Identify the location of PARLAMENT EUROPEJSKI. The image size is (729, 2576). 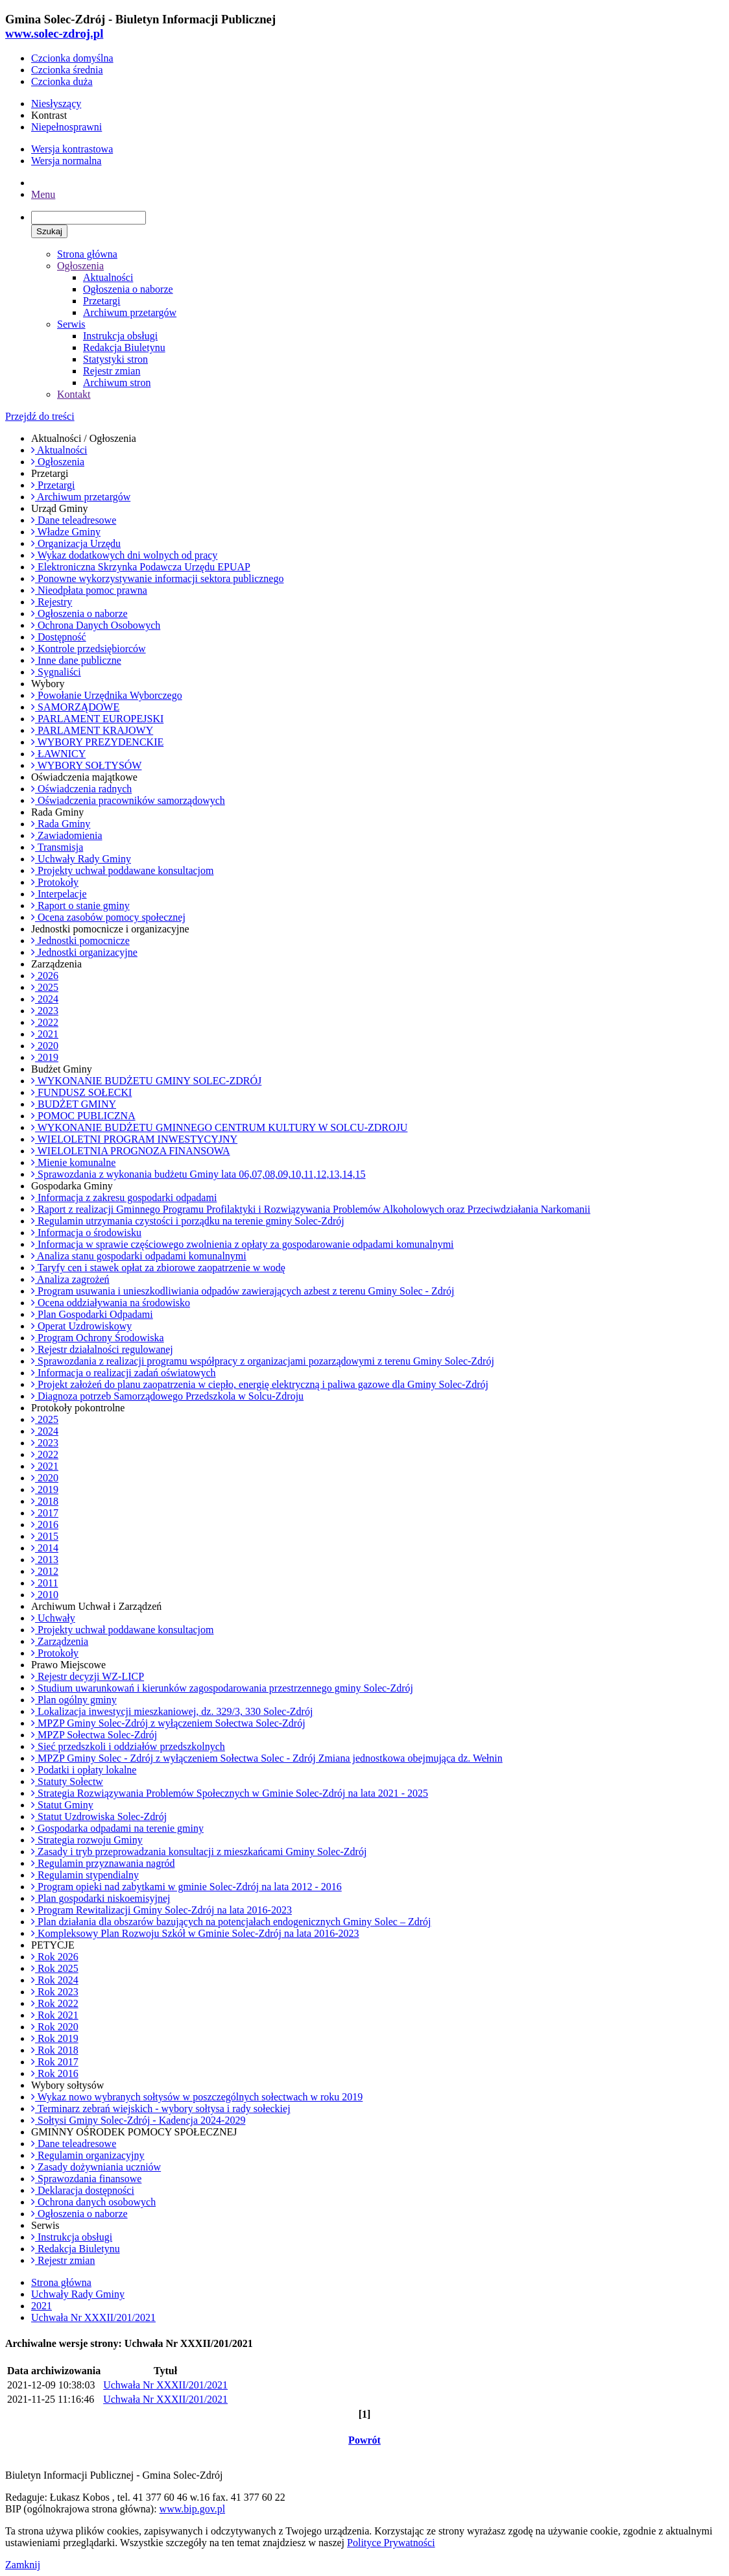
(97, 718).